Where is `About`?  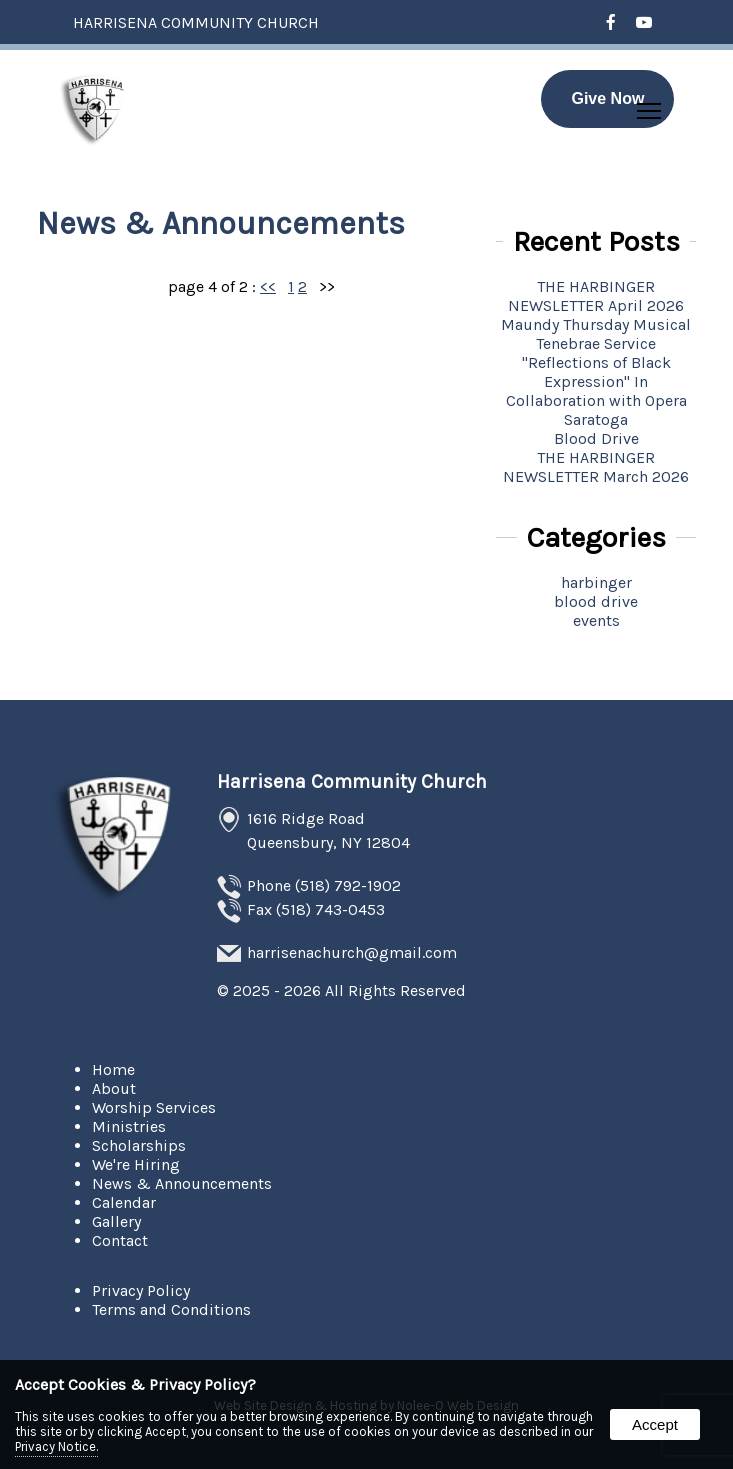 About is located at coordinates (114, 1088).